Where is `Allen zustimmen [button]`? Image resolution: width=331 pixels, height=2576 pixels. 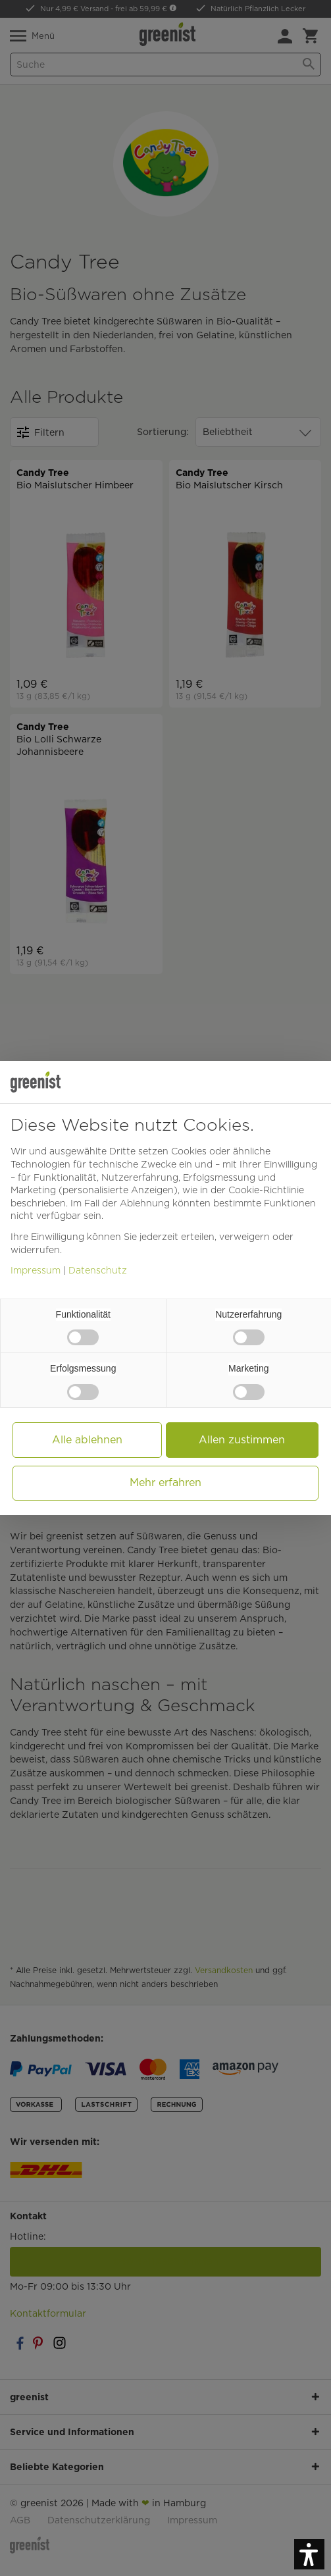 Allen zustimmen [button] is located at coordinates (242, 1439).